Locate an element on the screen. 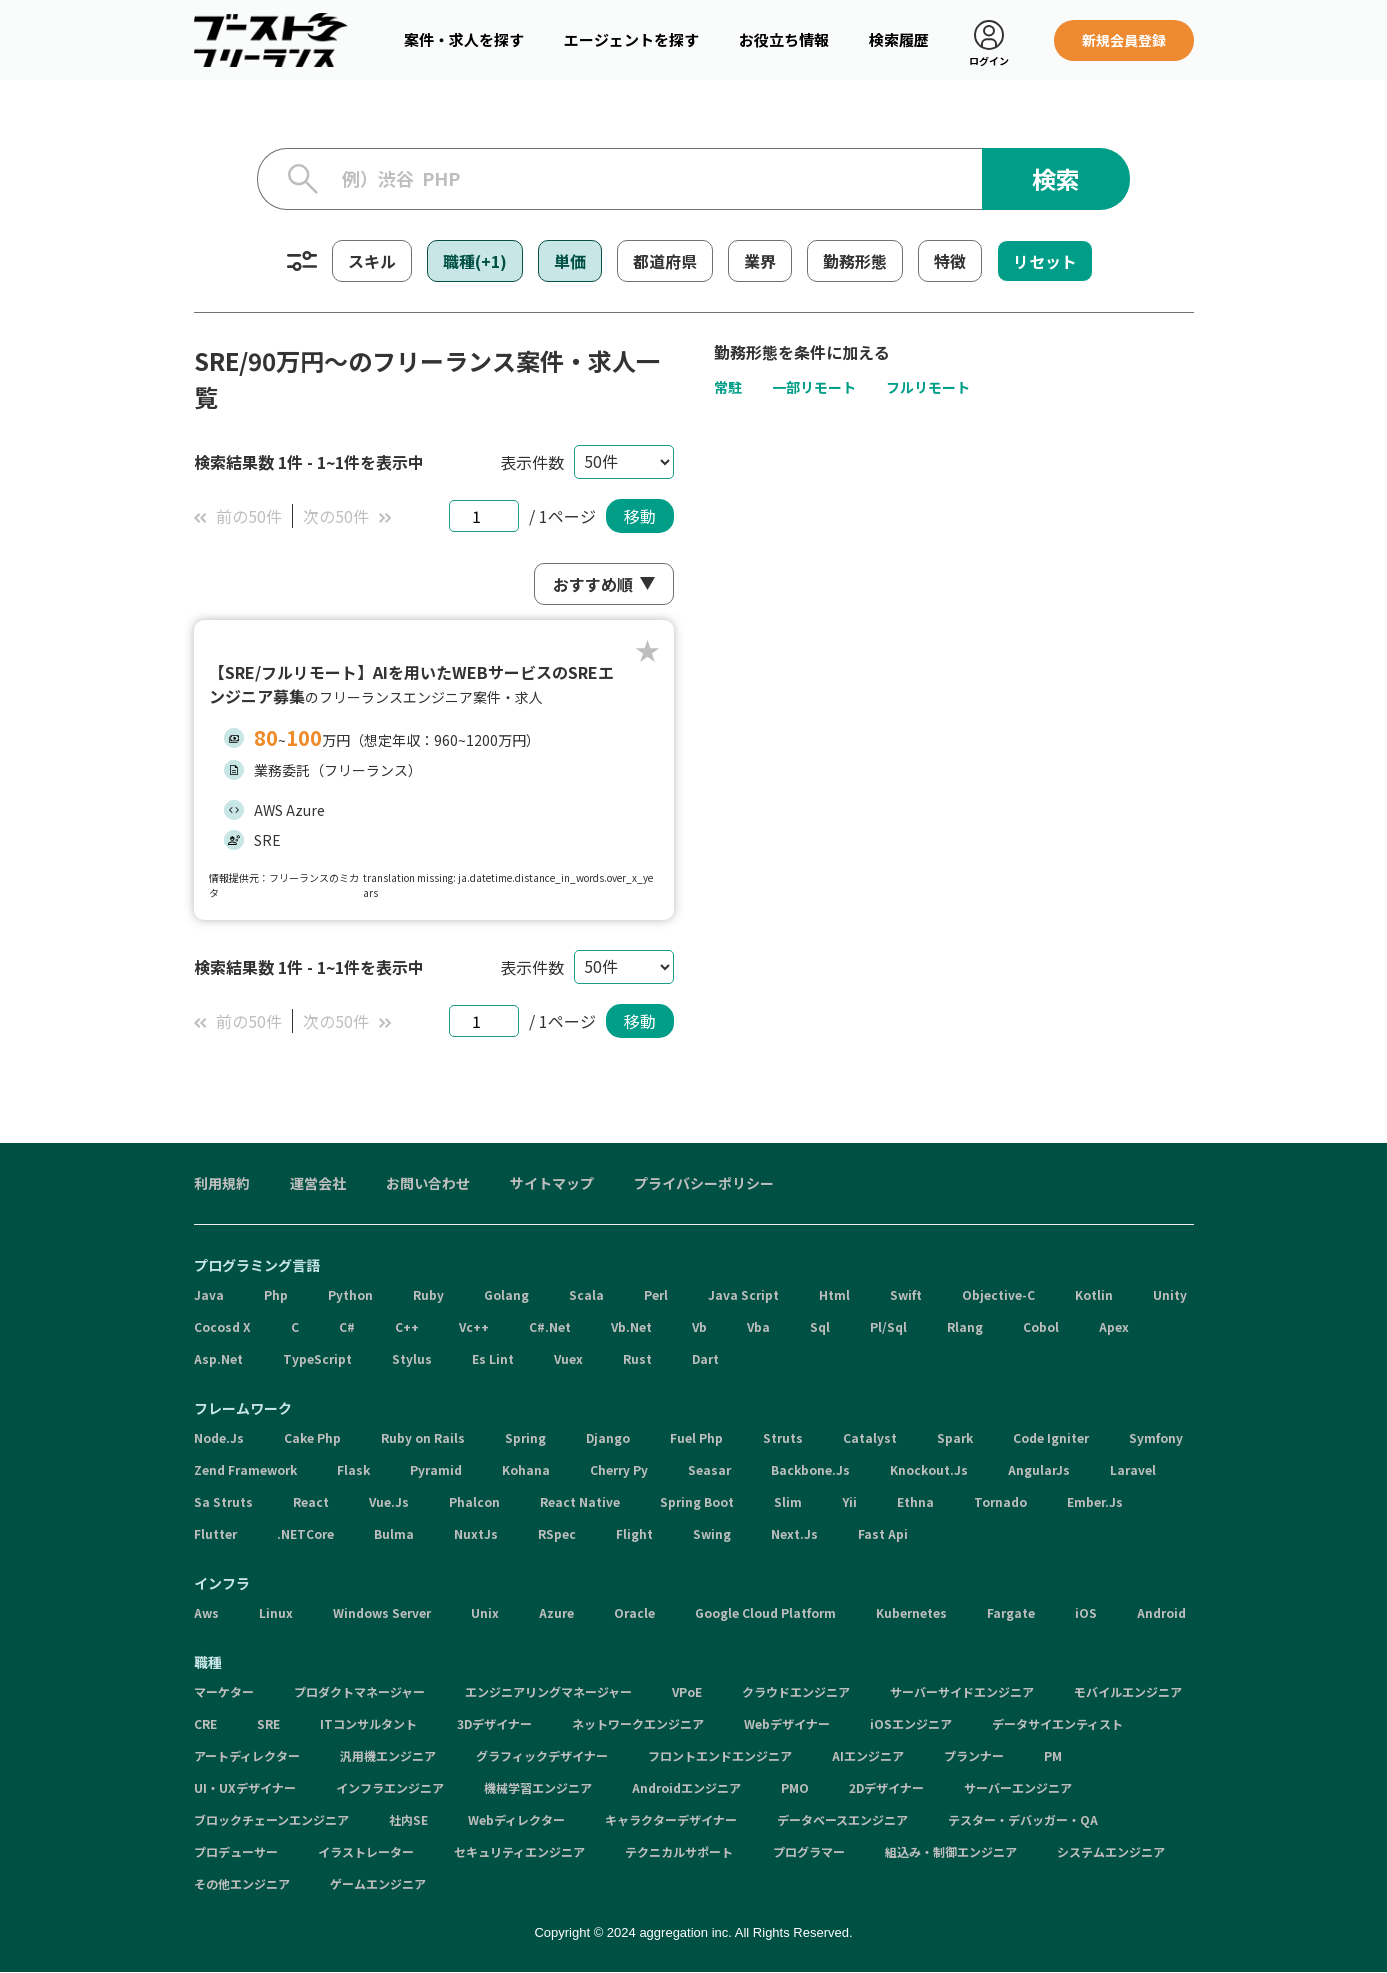  Knockout.Js is located at coordinates (929, 1469).